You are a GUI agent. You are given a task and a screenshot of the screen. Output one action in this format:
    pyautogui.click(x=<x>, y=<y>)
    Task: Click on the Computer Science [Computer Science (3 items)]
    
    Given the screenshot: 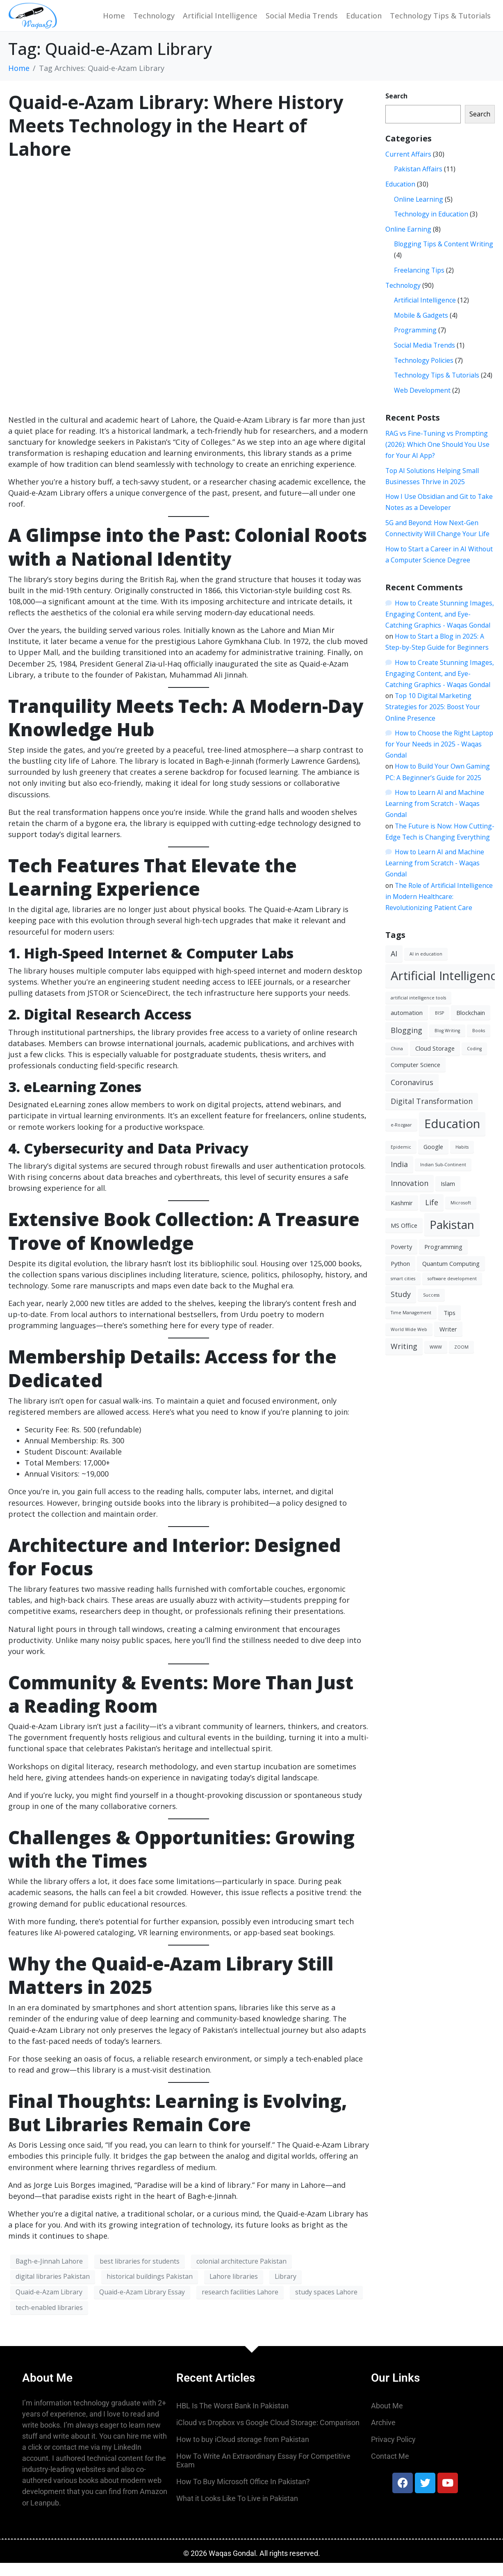 What is the action you would take?
    pyautogui.click(x=415, y=1078)
    